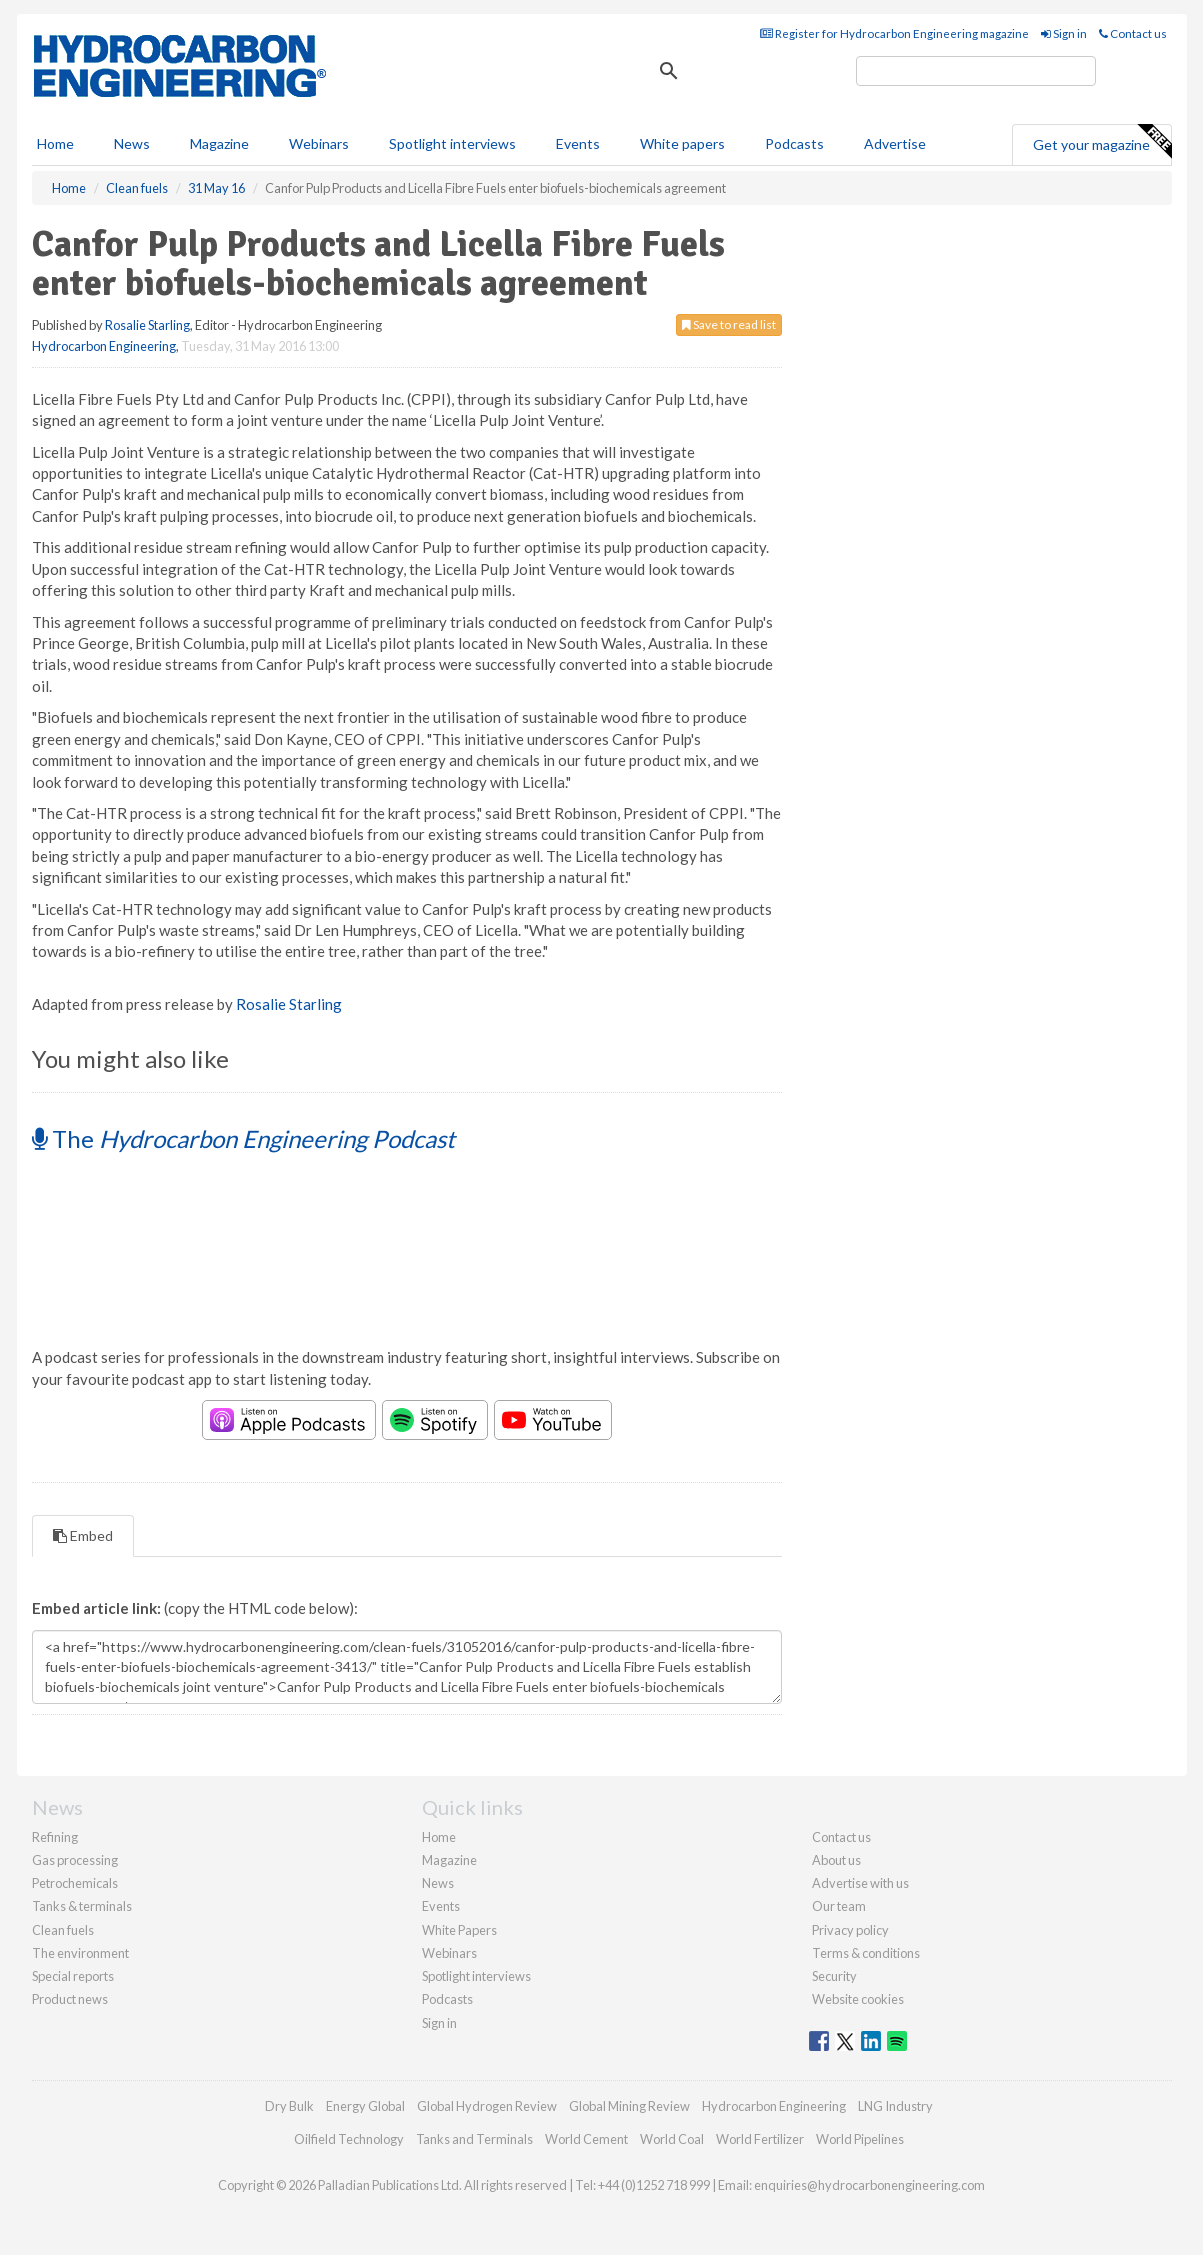 Image resolution: width=1203 pixels, height=2255 pixels. I want to click on Embed [tab], so click(83, 1535).